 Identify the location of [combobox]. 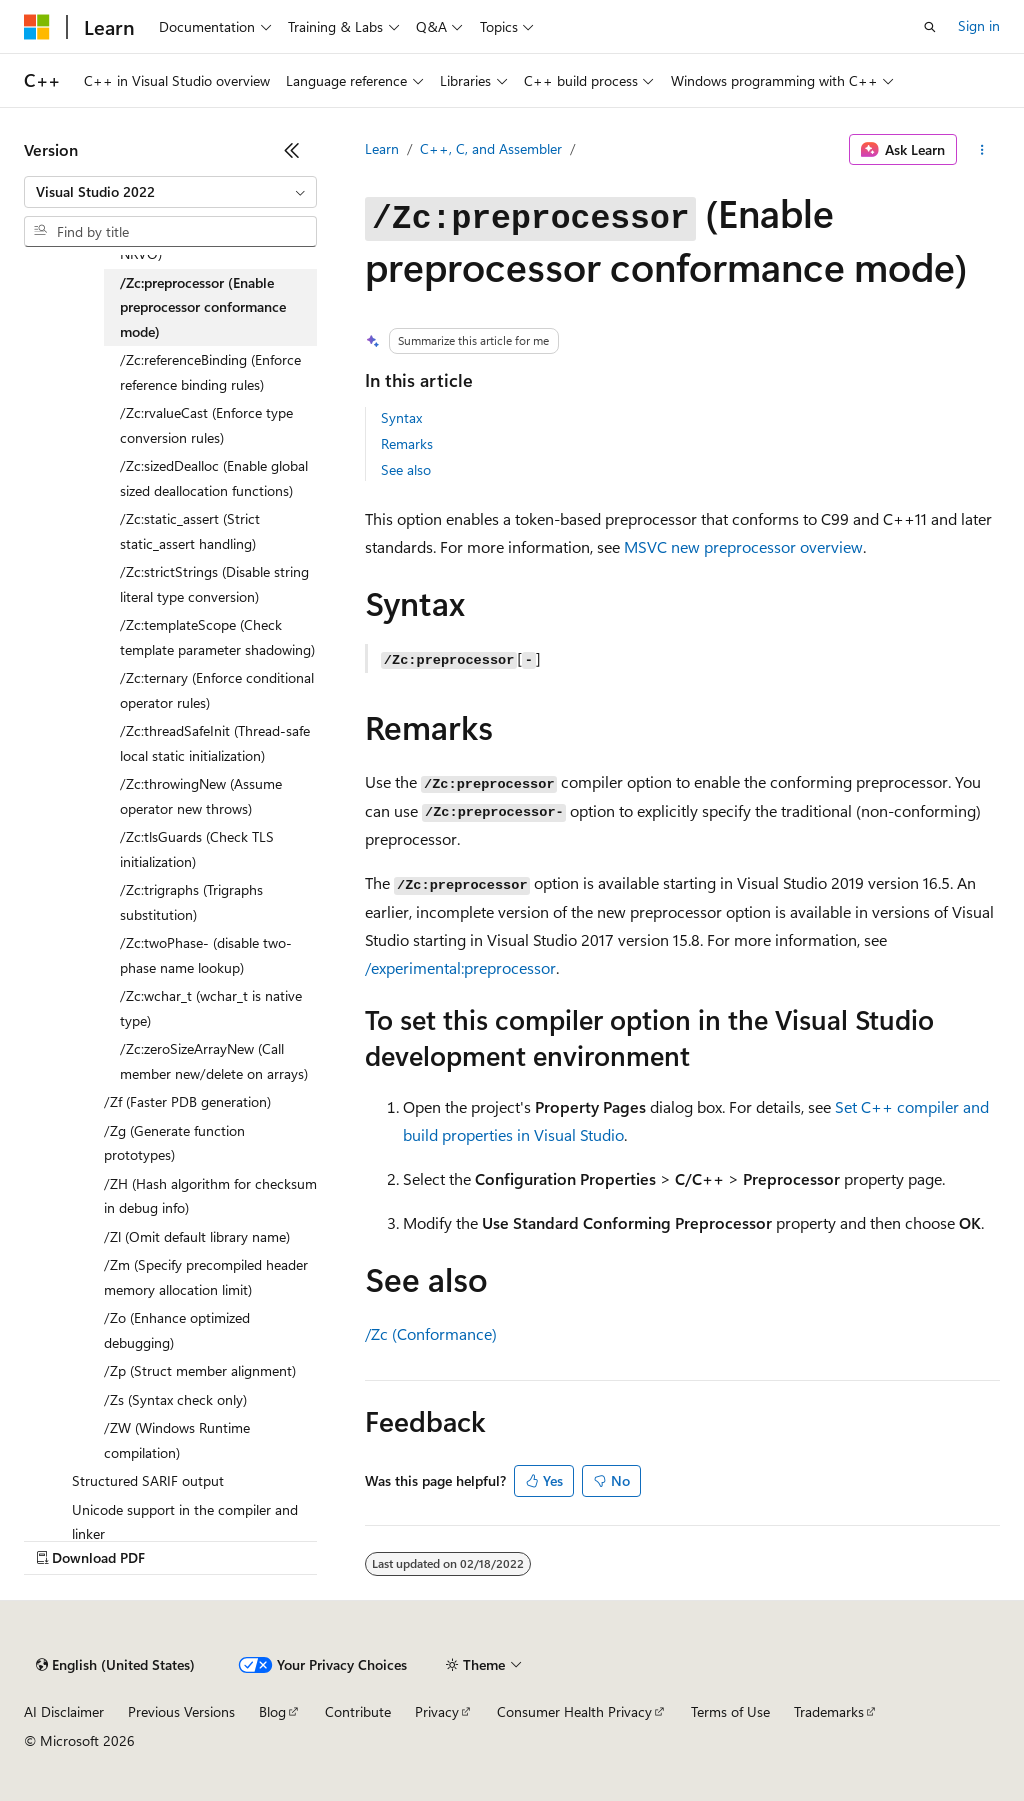
(170, 192).